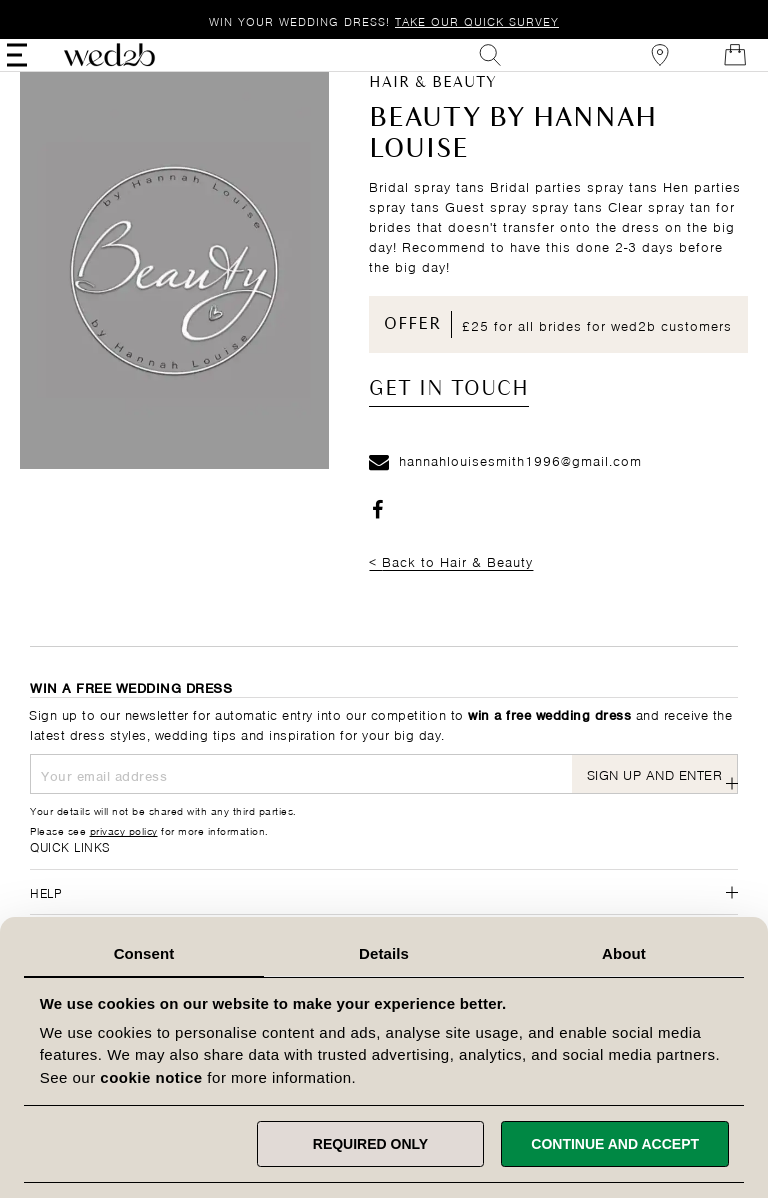  Describe the element at coordinates (384, 20) in the screenshot. I see `Win your wedding dress!` at that location.